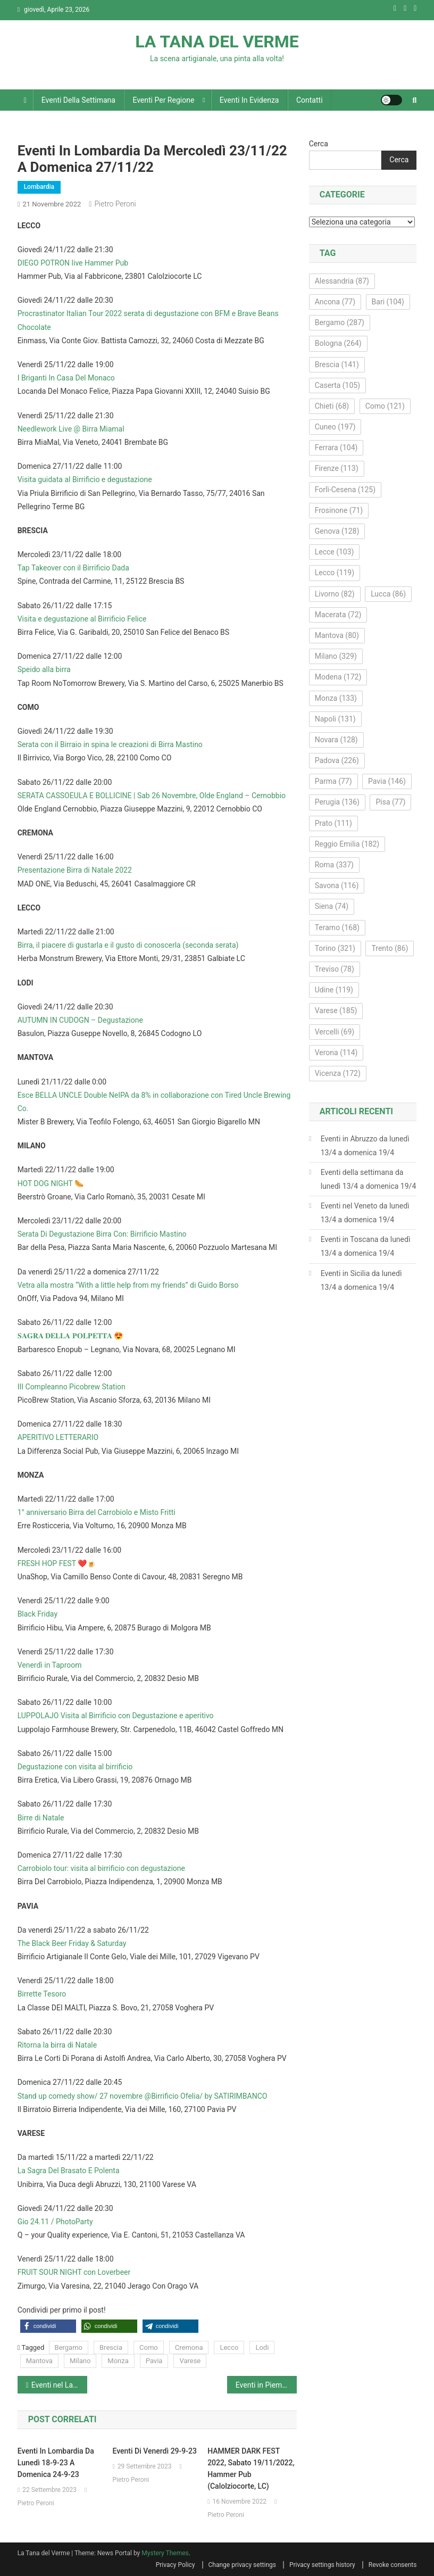 The width and height of the screenshot is (434, 2576). What do you see at coordinates (368, 1179) in the screenshot?
I see `Eventi della settimana da lunedì 13/4 a domenica 19/4` at bounding box center [368, 1179].